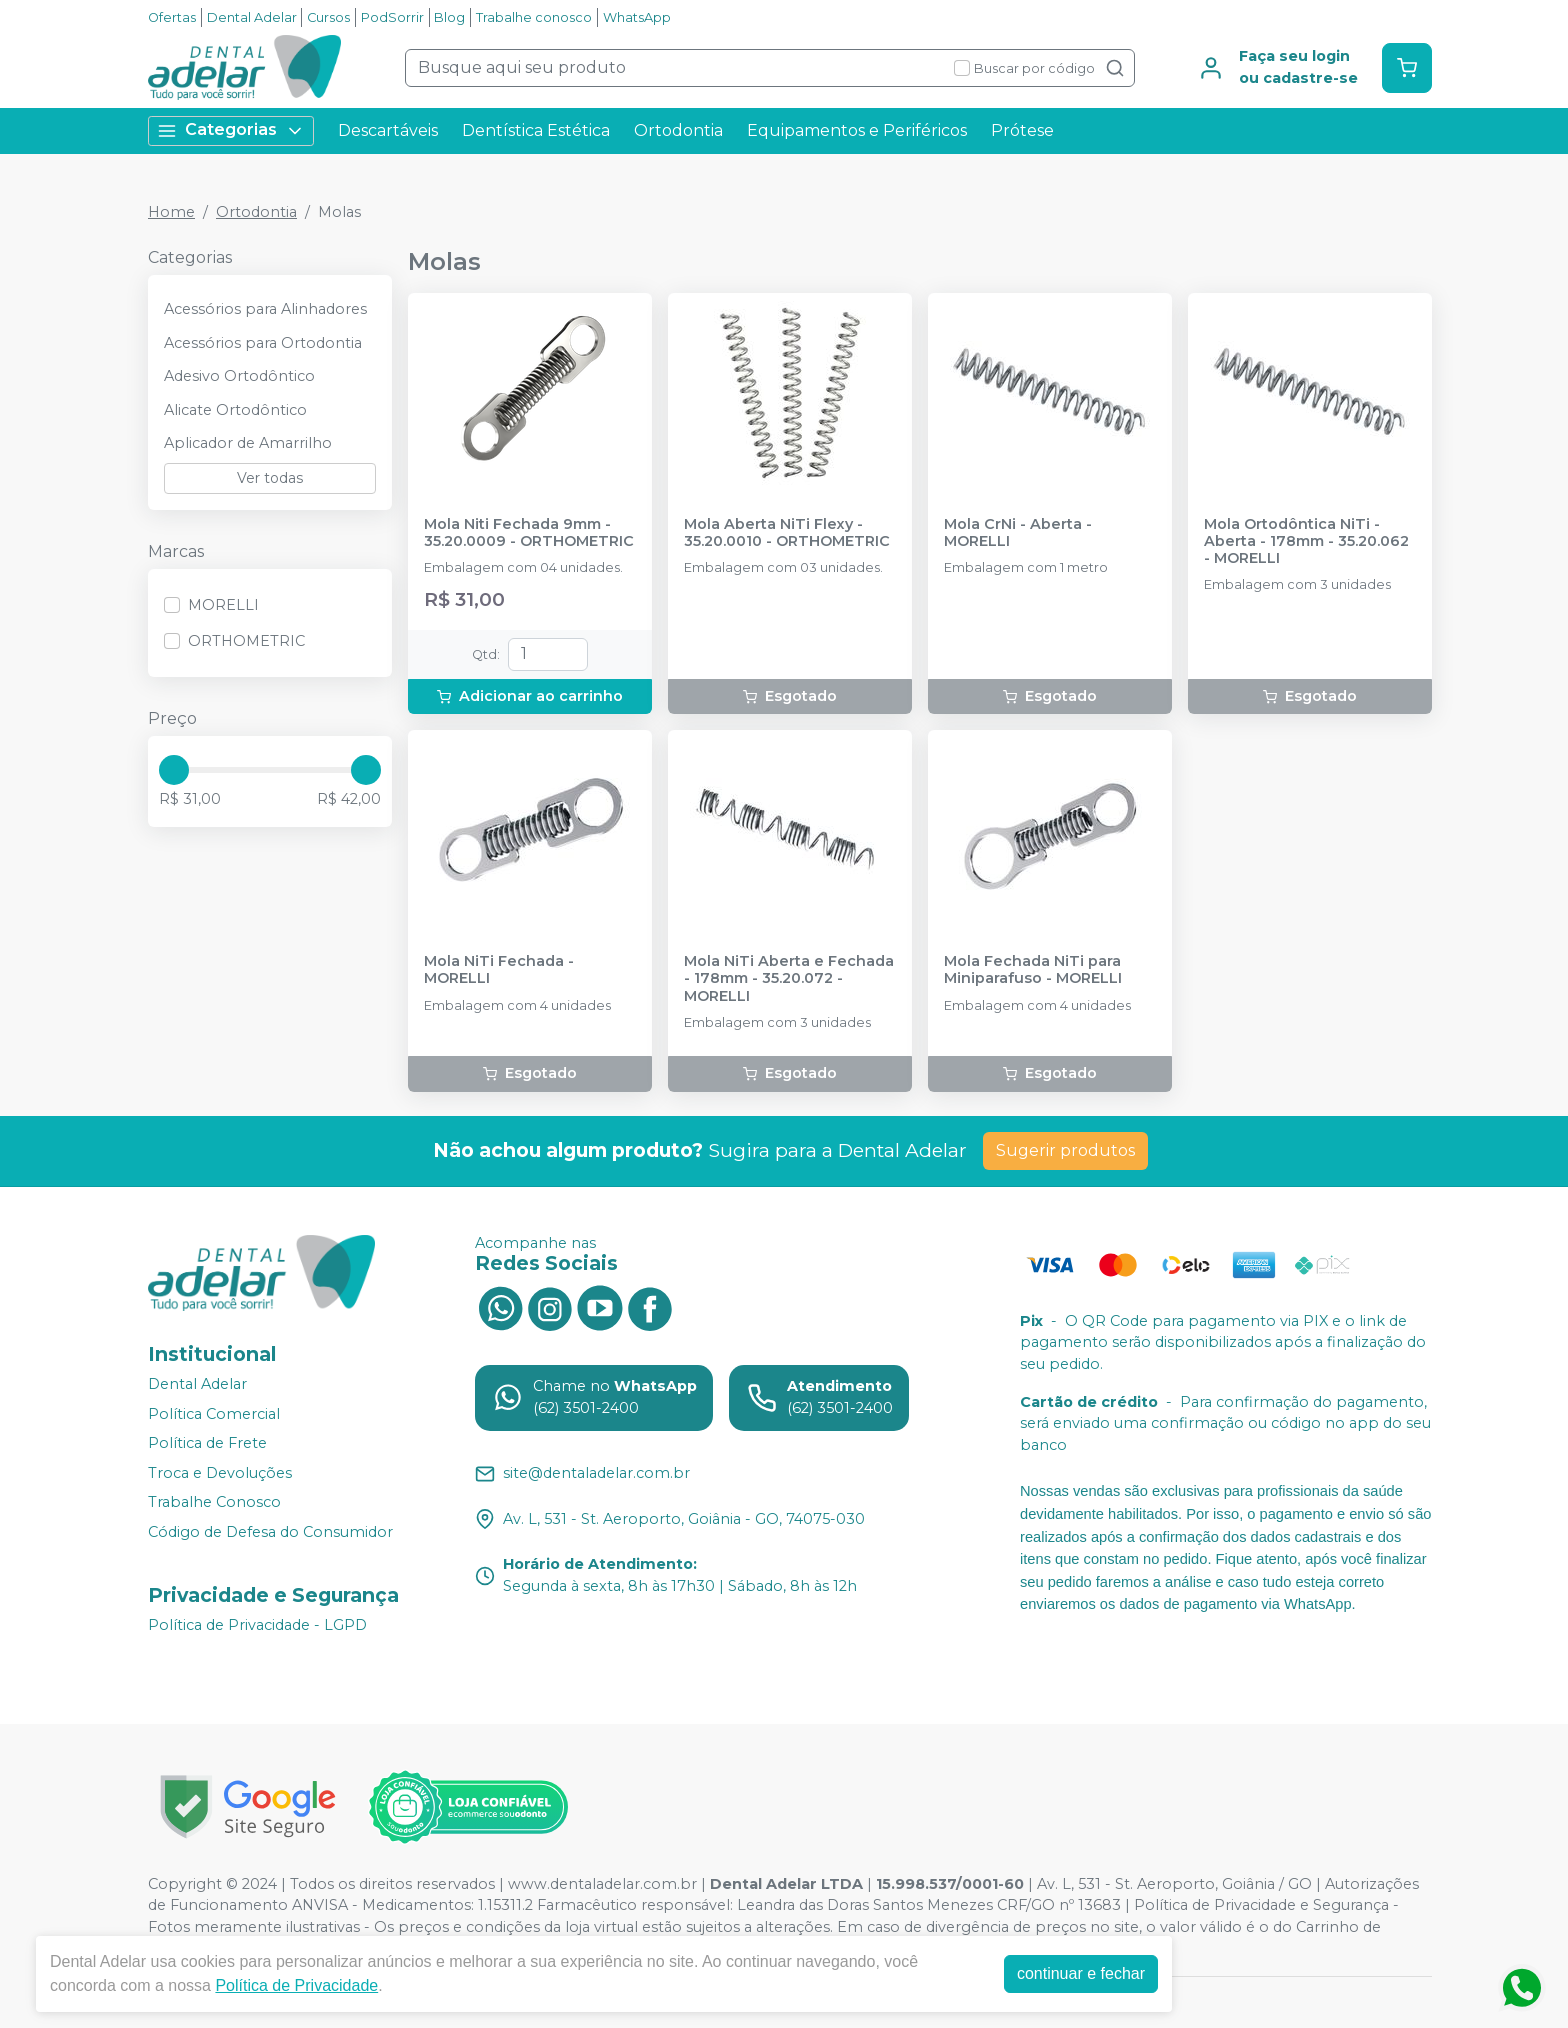  Describe the element at coordinates (392, 17) in the screenshot. I see `PodSorrir` at that location.